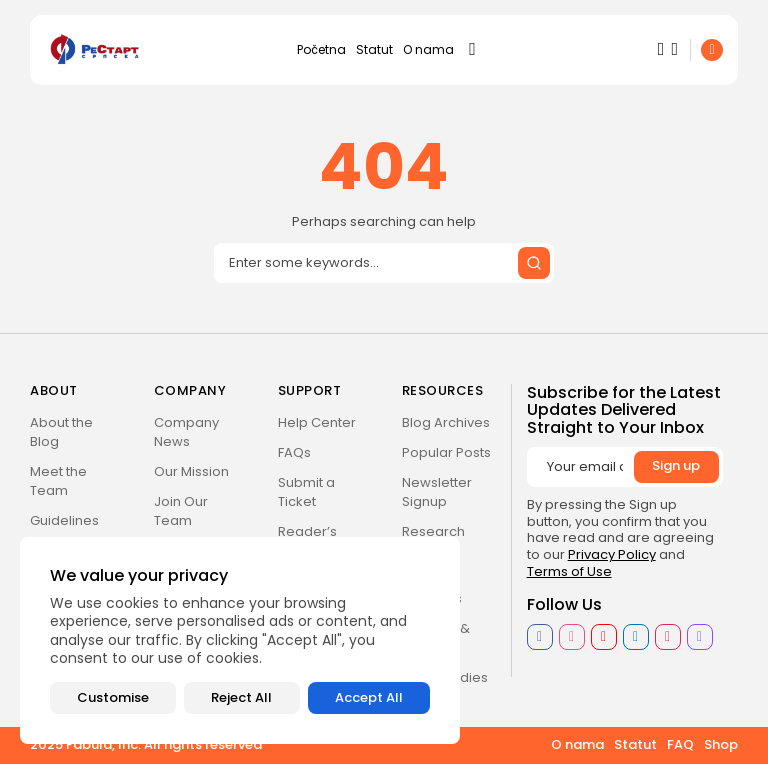  Describe the element at coordinates (534, 263) in the screenshot. I see `[Submit search]` at that location.